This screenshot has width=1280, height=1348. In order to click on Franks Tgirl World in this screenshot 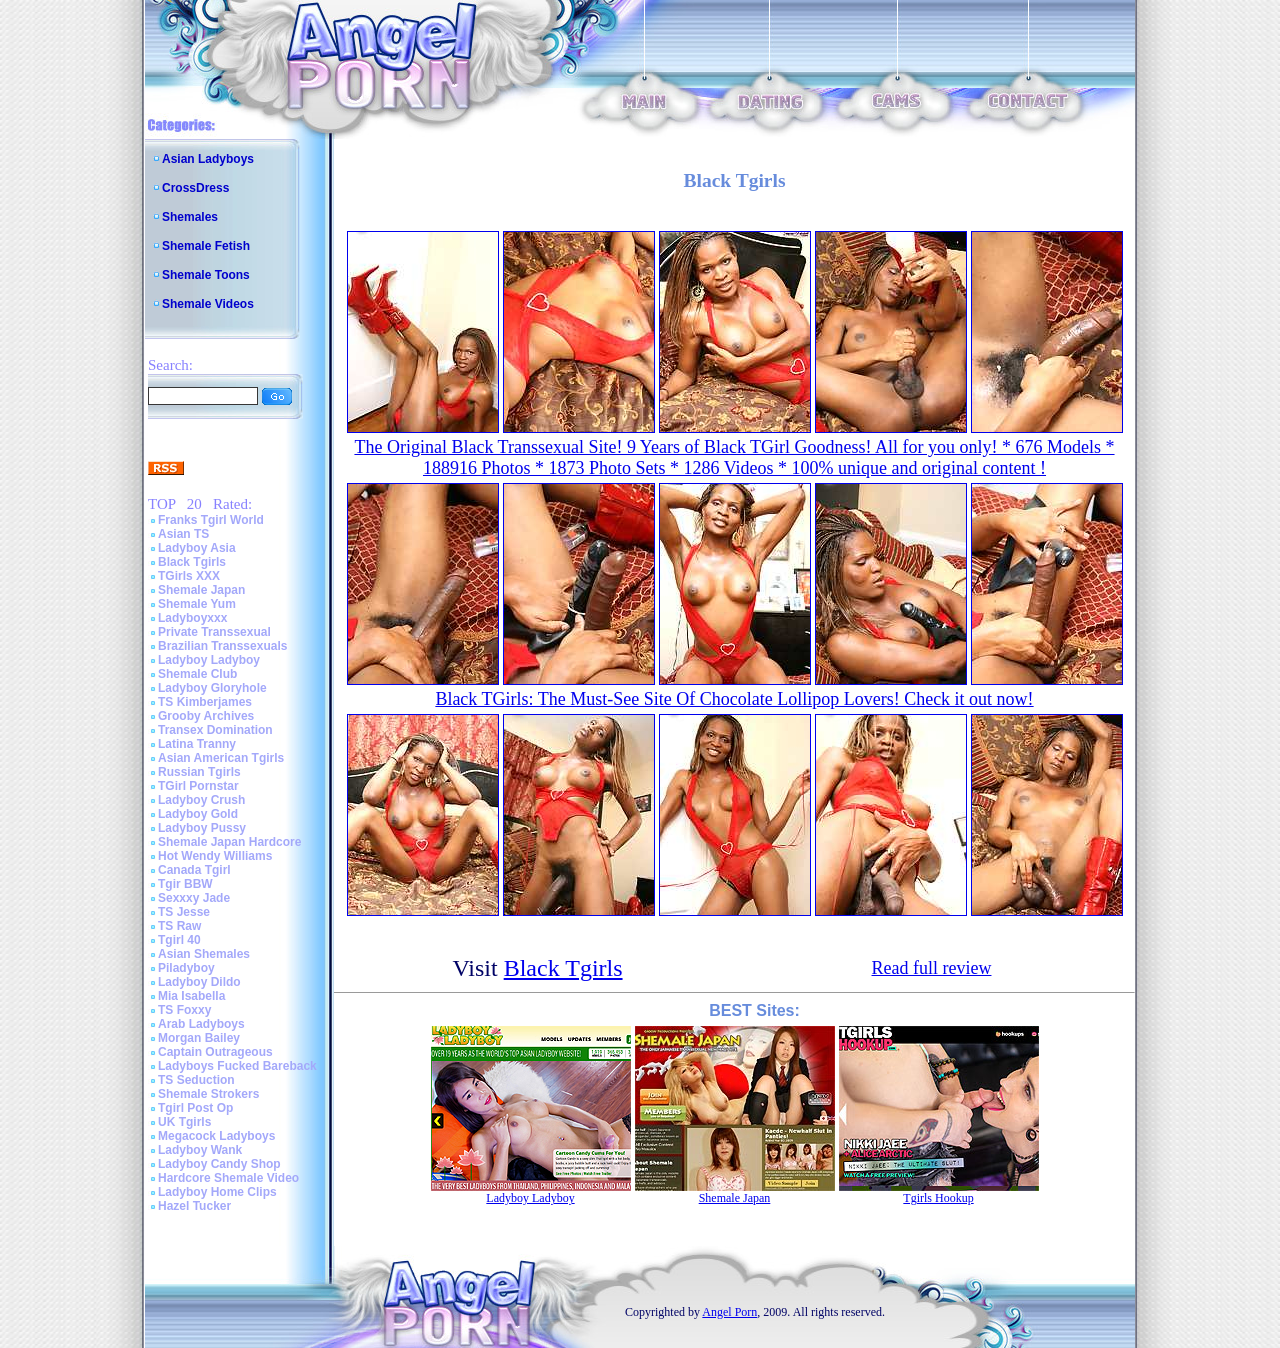, I will do `click(211, 520)`.